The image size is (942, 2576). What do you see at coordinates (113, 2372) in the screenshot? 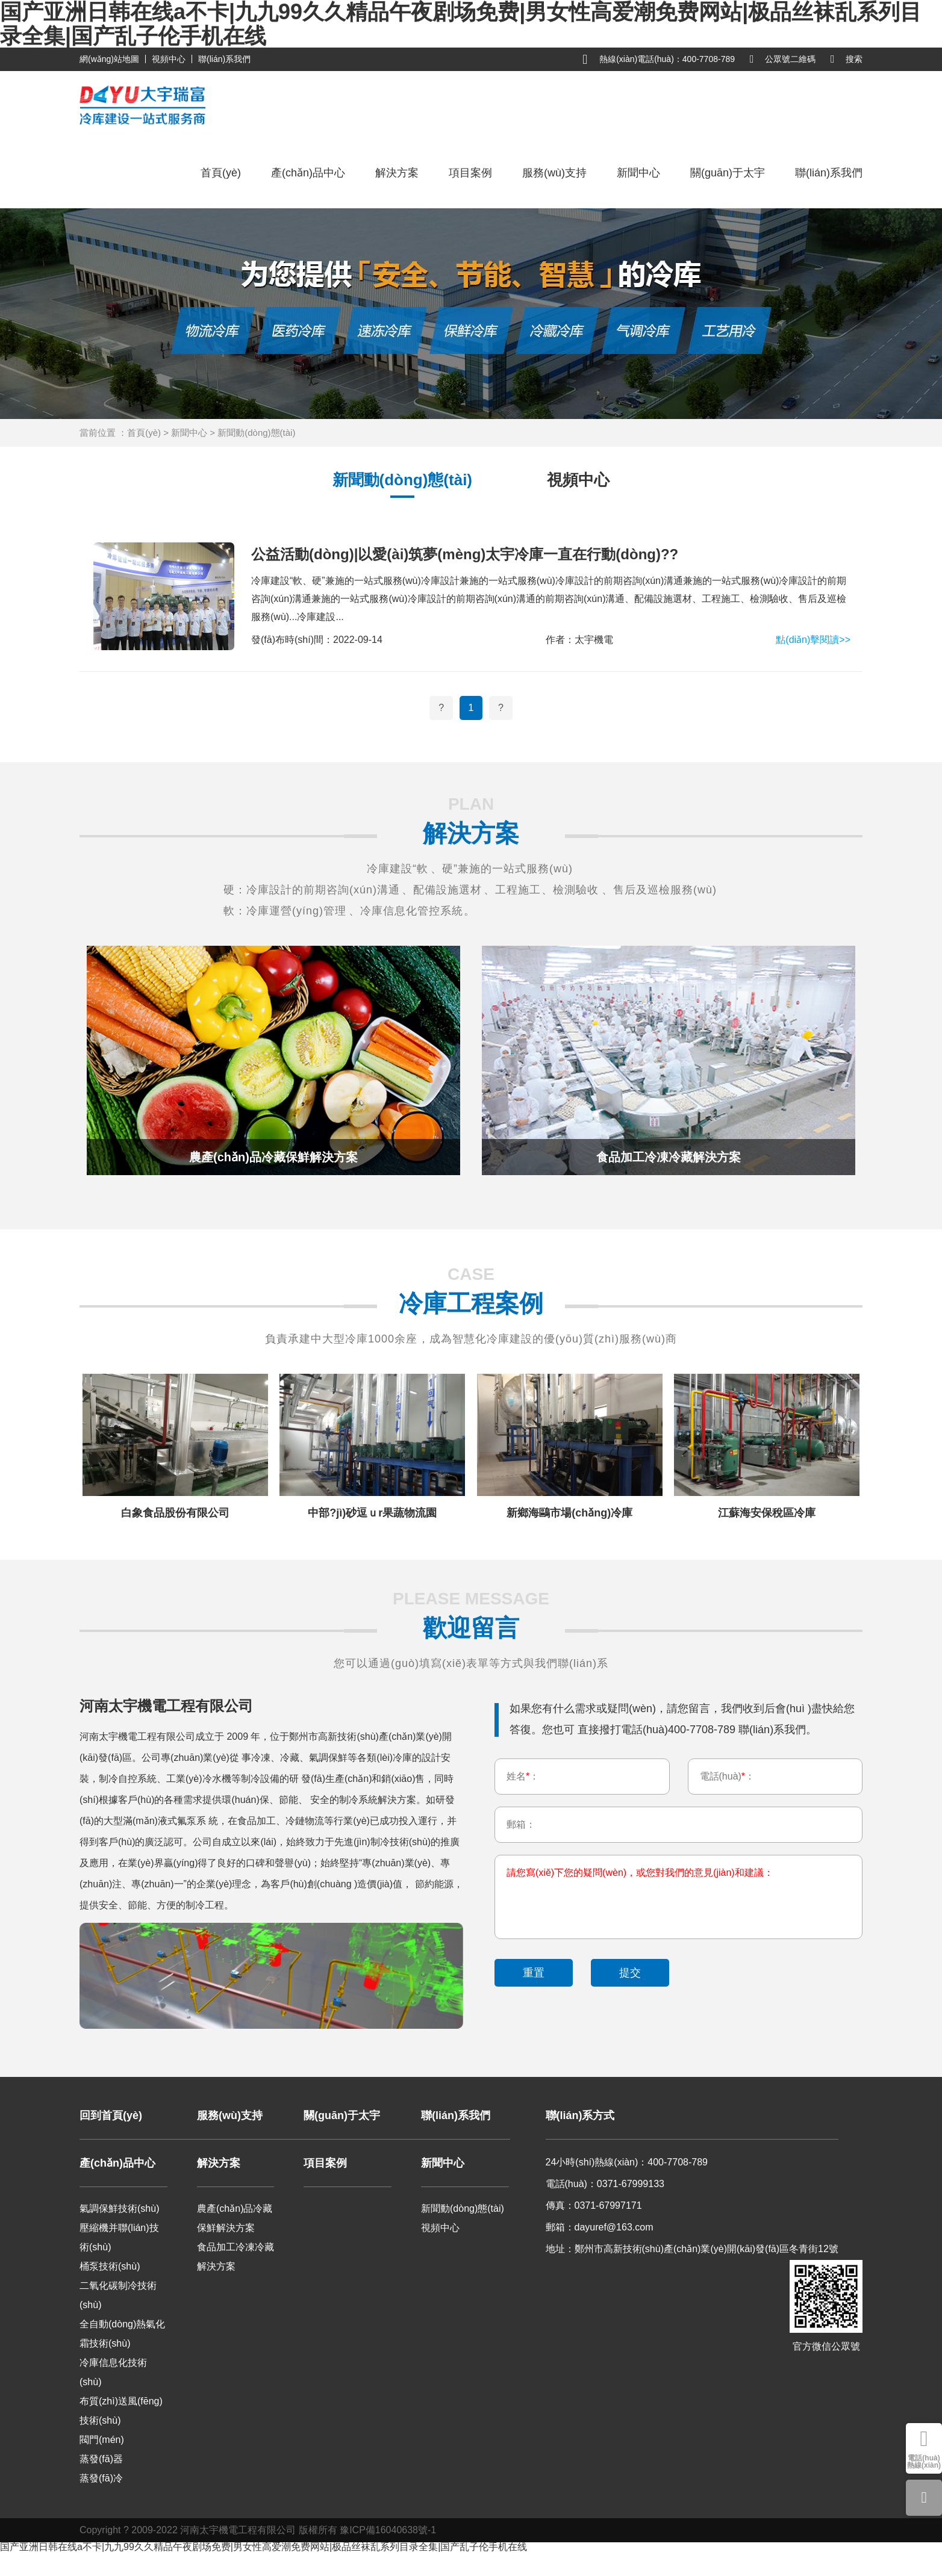
I see `冷庫信息化技術(shù)` at bounding box center [113, 2372].